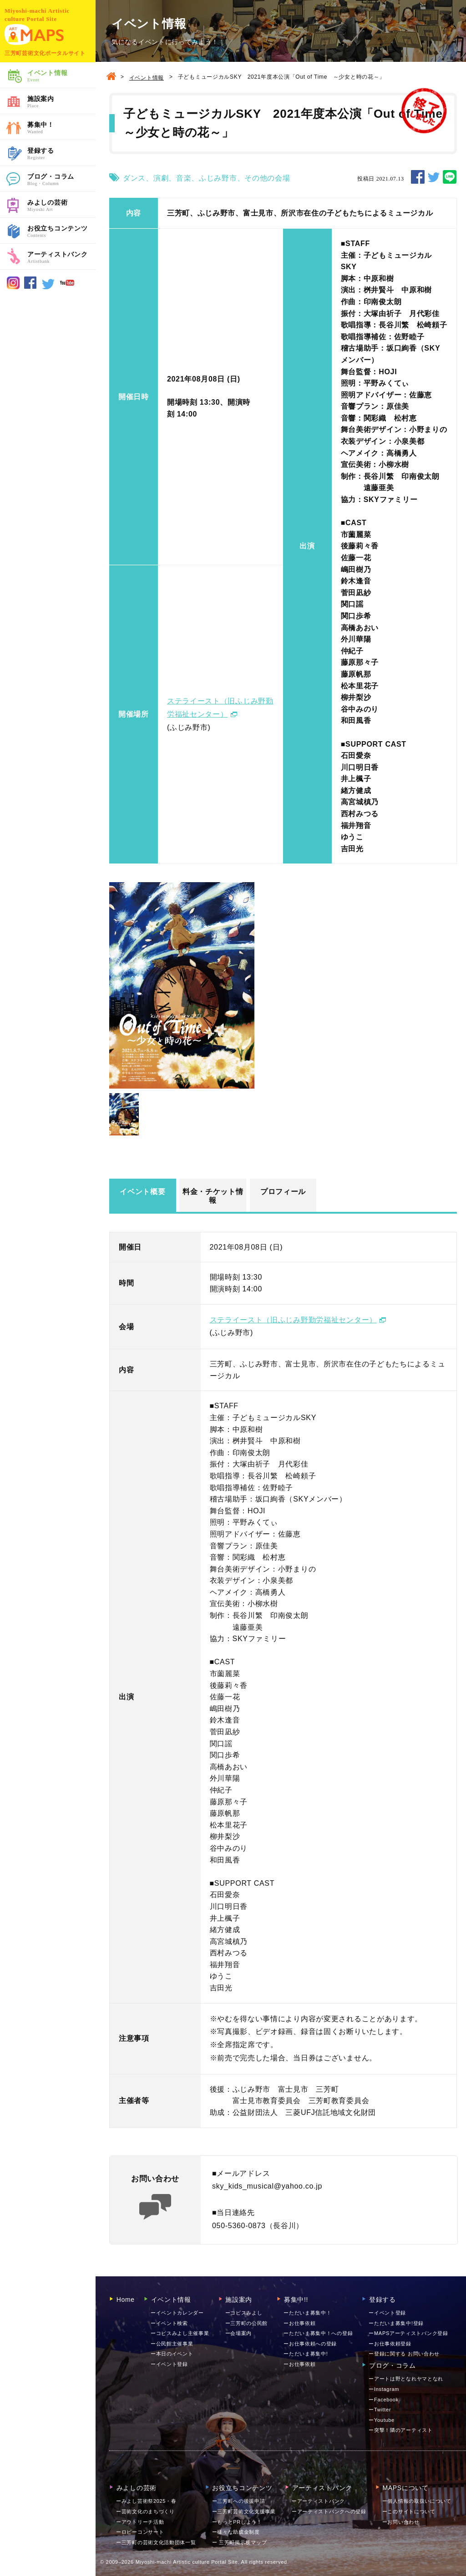  I want to click on ー個人情報の取扱いについて, so click(416, 2501).